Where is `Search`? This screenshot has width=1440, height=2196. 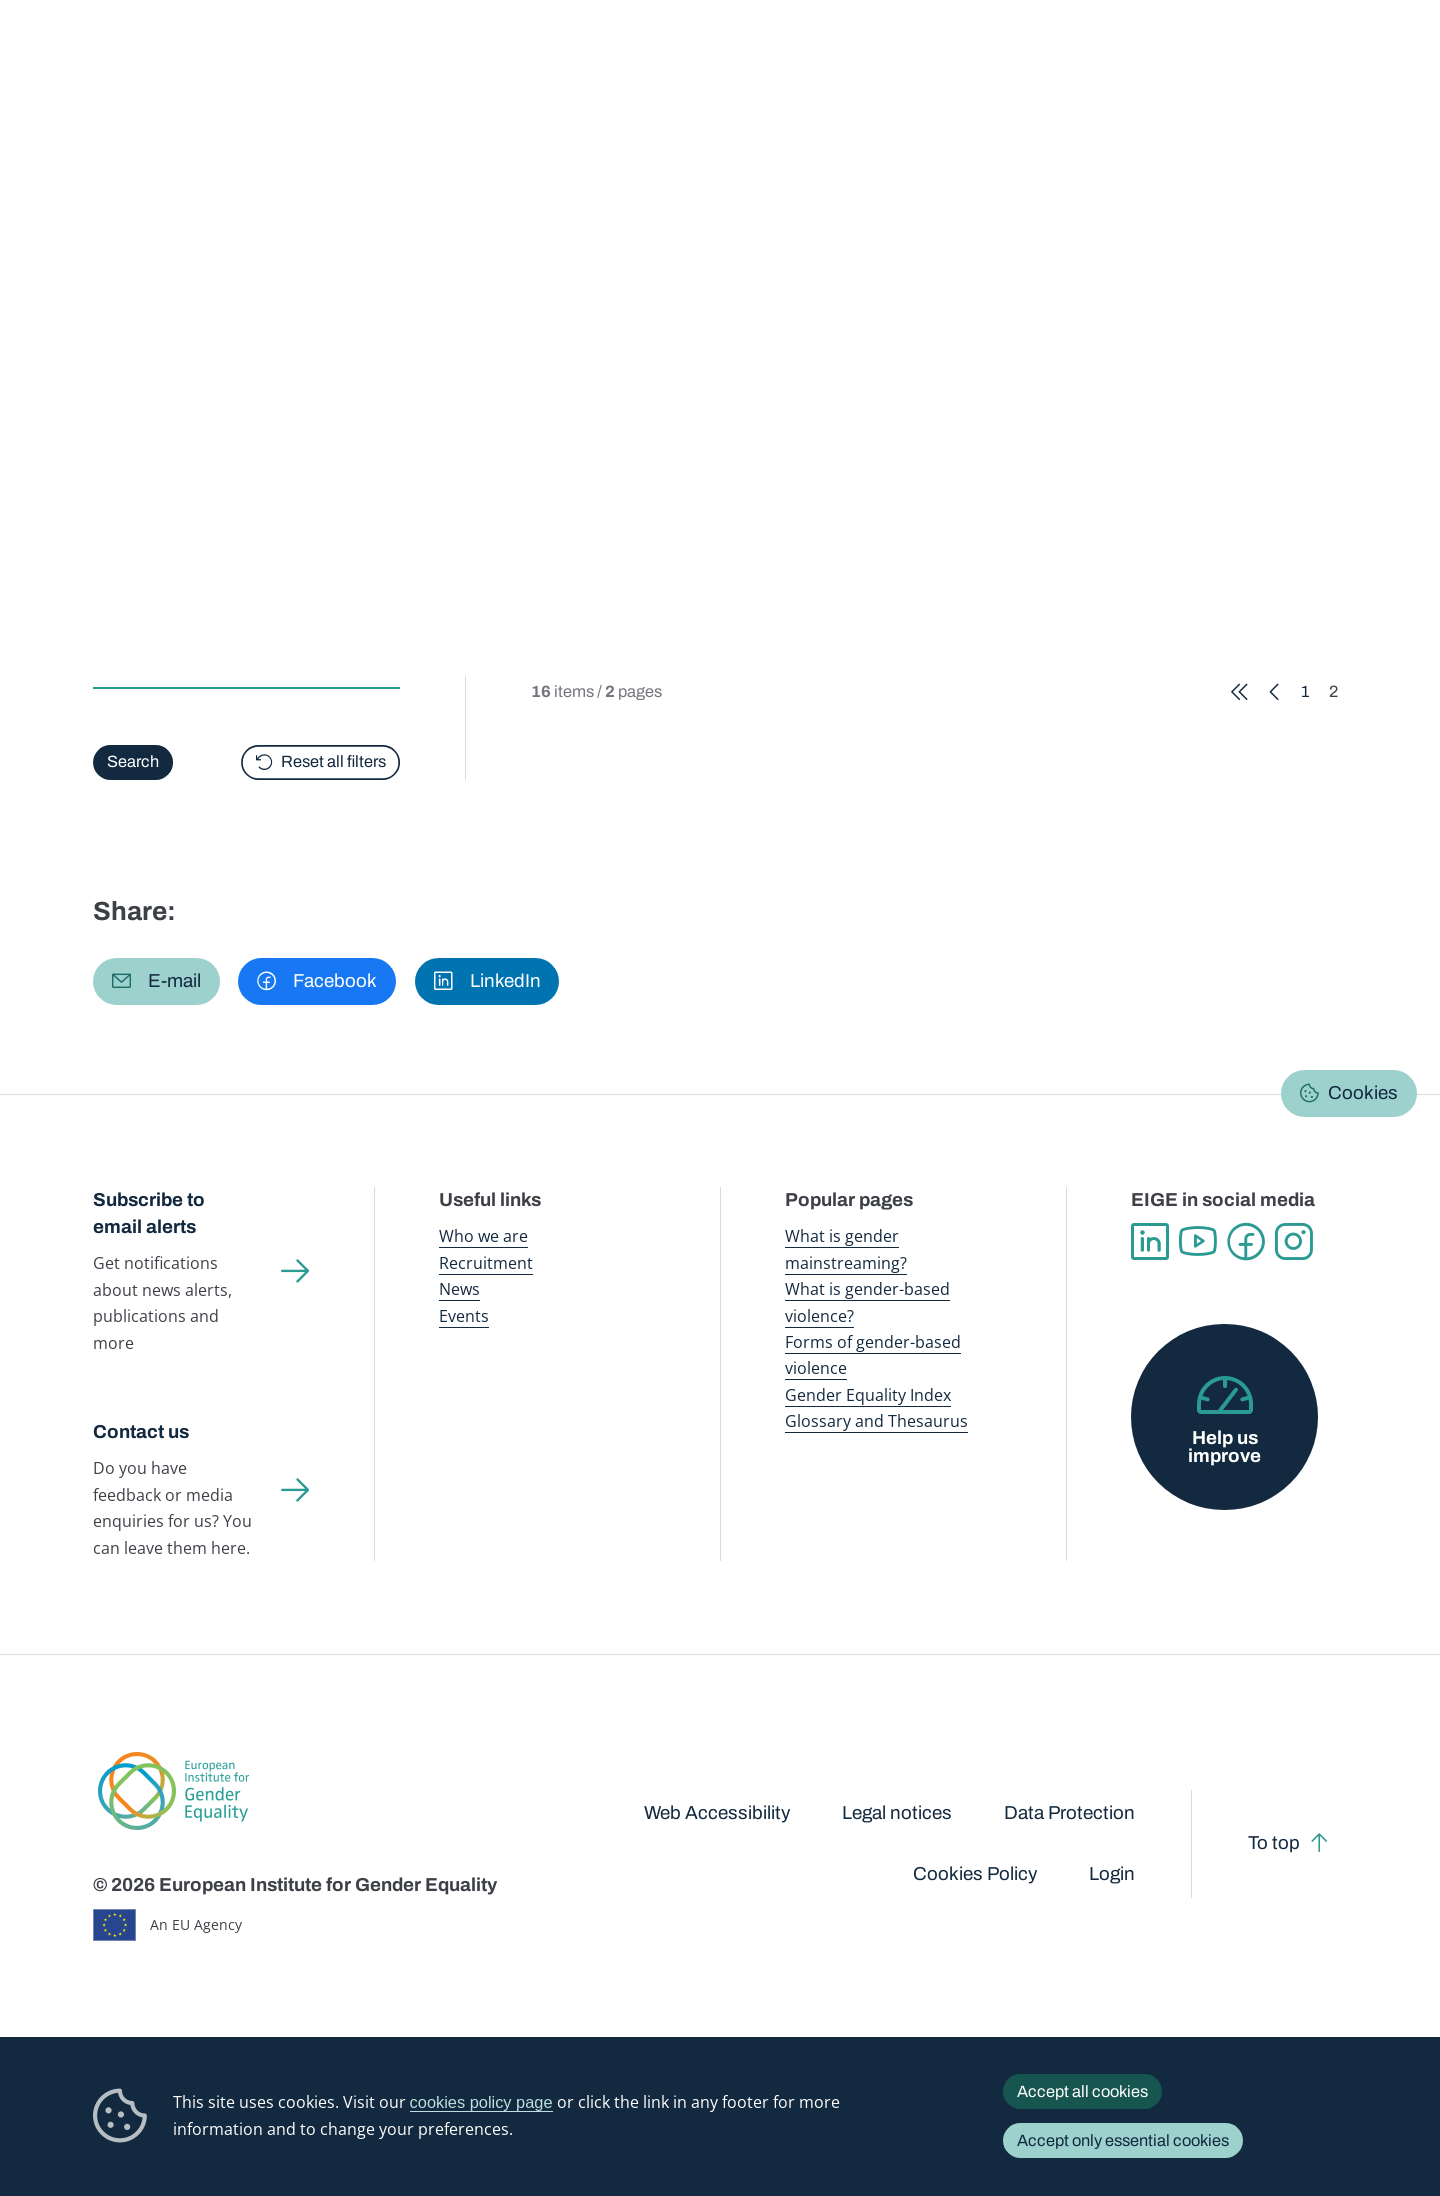 Search is located at coordinates (1393, 60).